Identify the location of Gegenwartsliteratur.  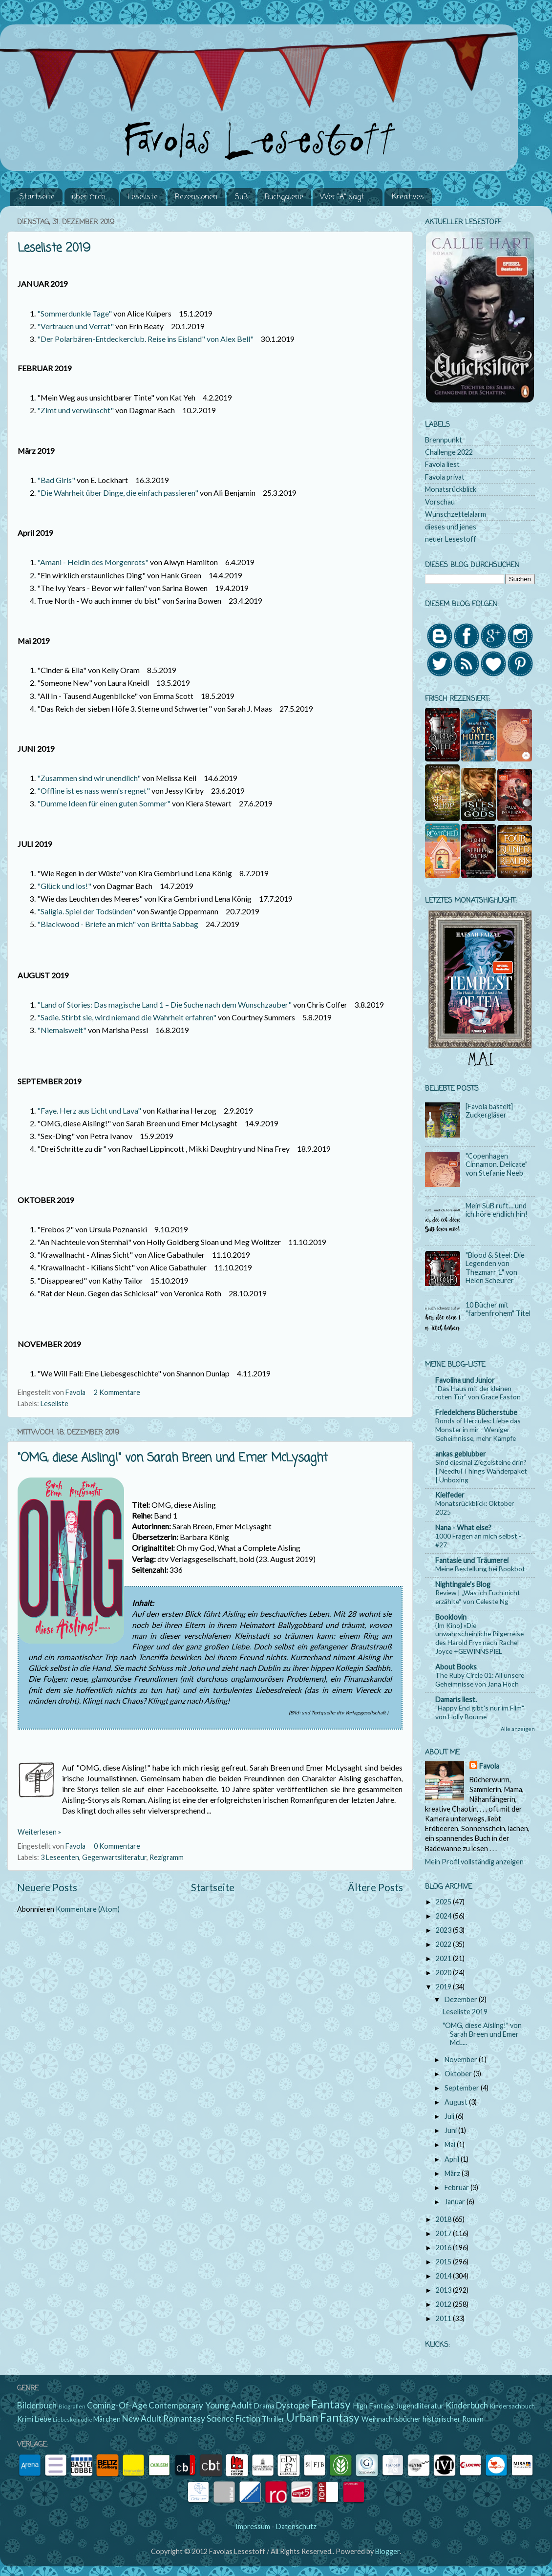
(114, 1857).